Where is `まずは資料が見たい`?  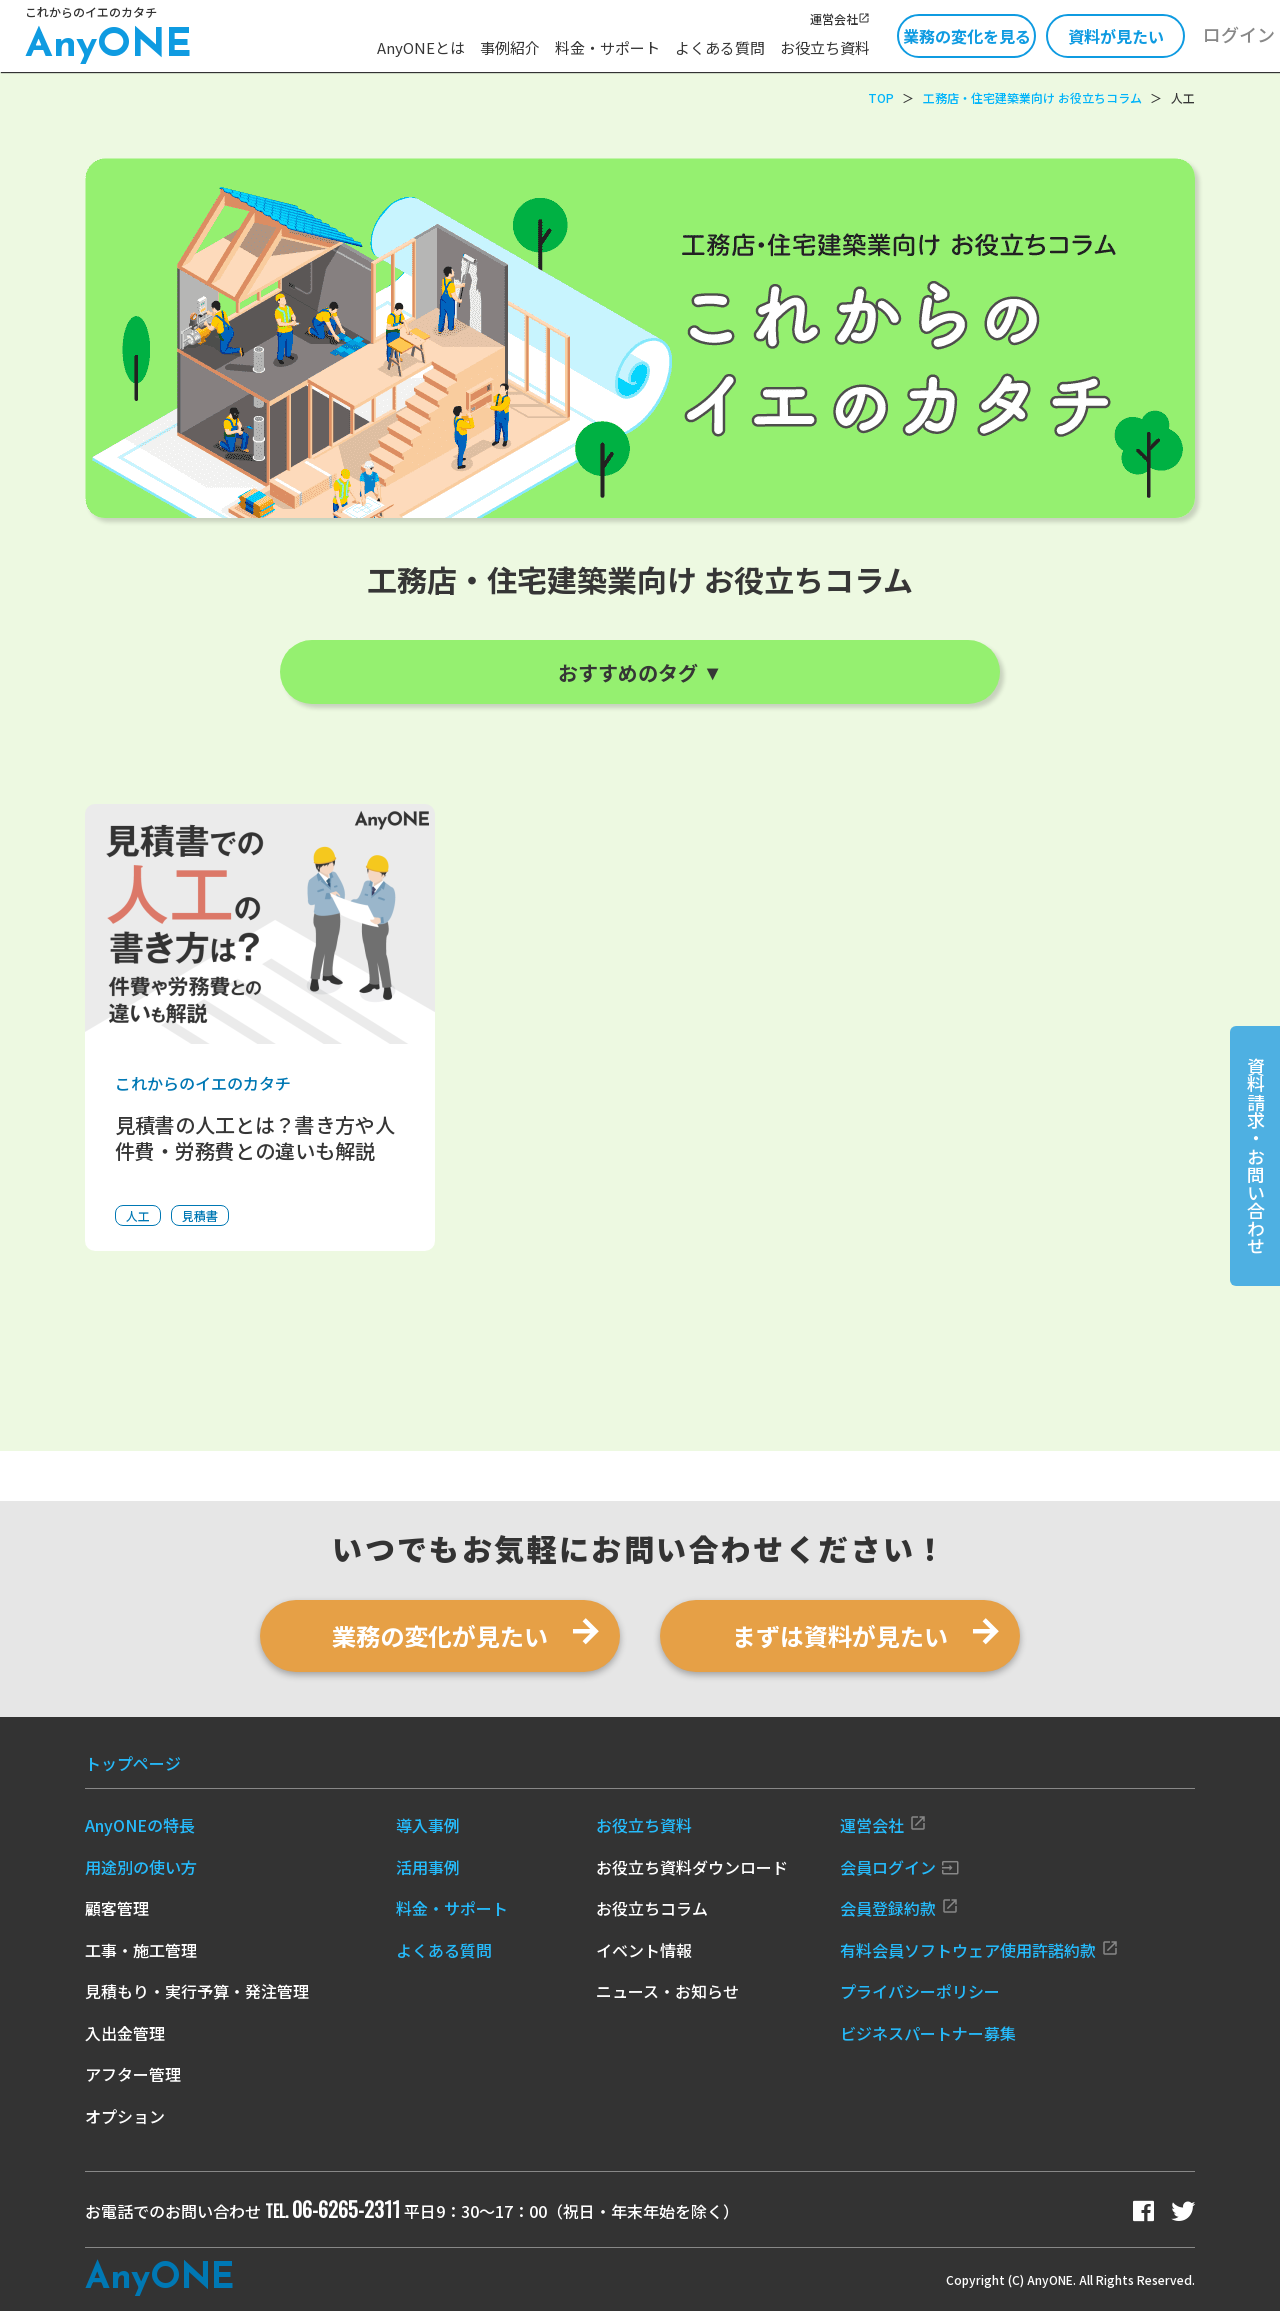 まずは資料が見たい is located at coordinates (840, 1635).